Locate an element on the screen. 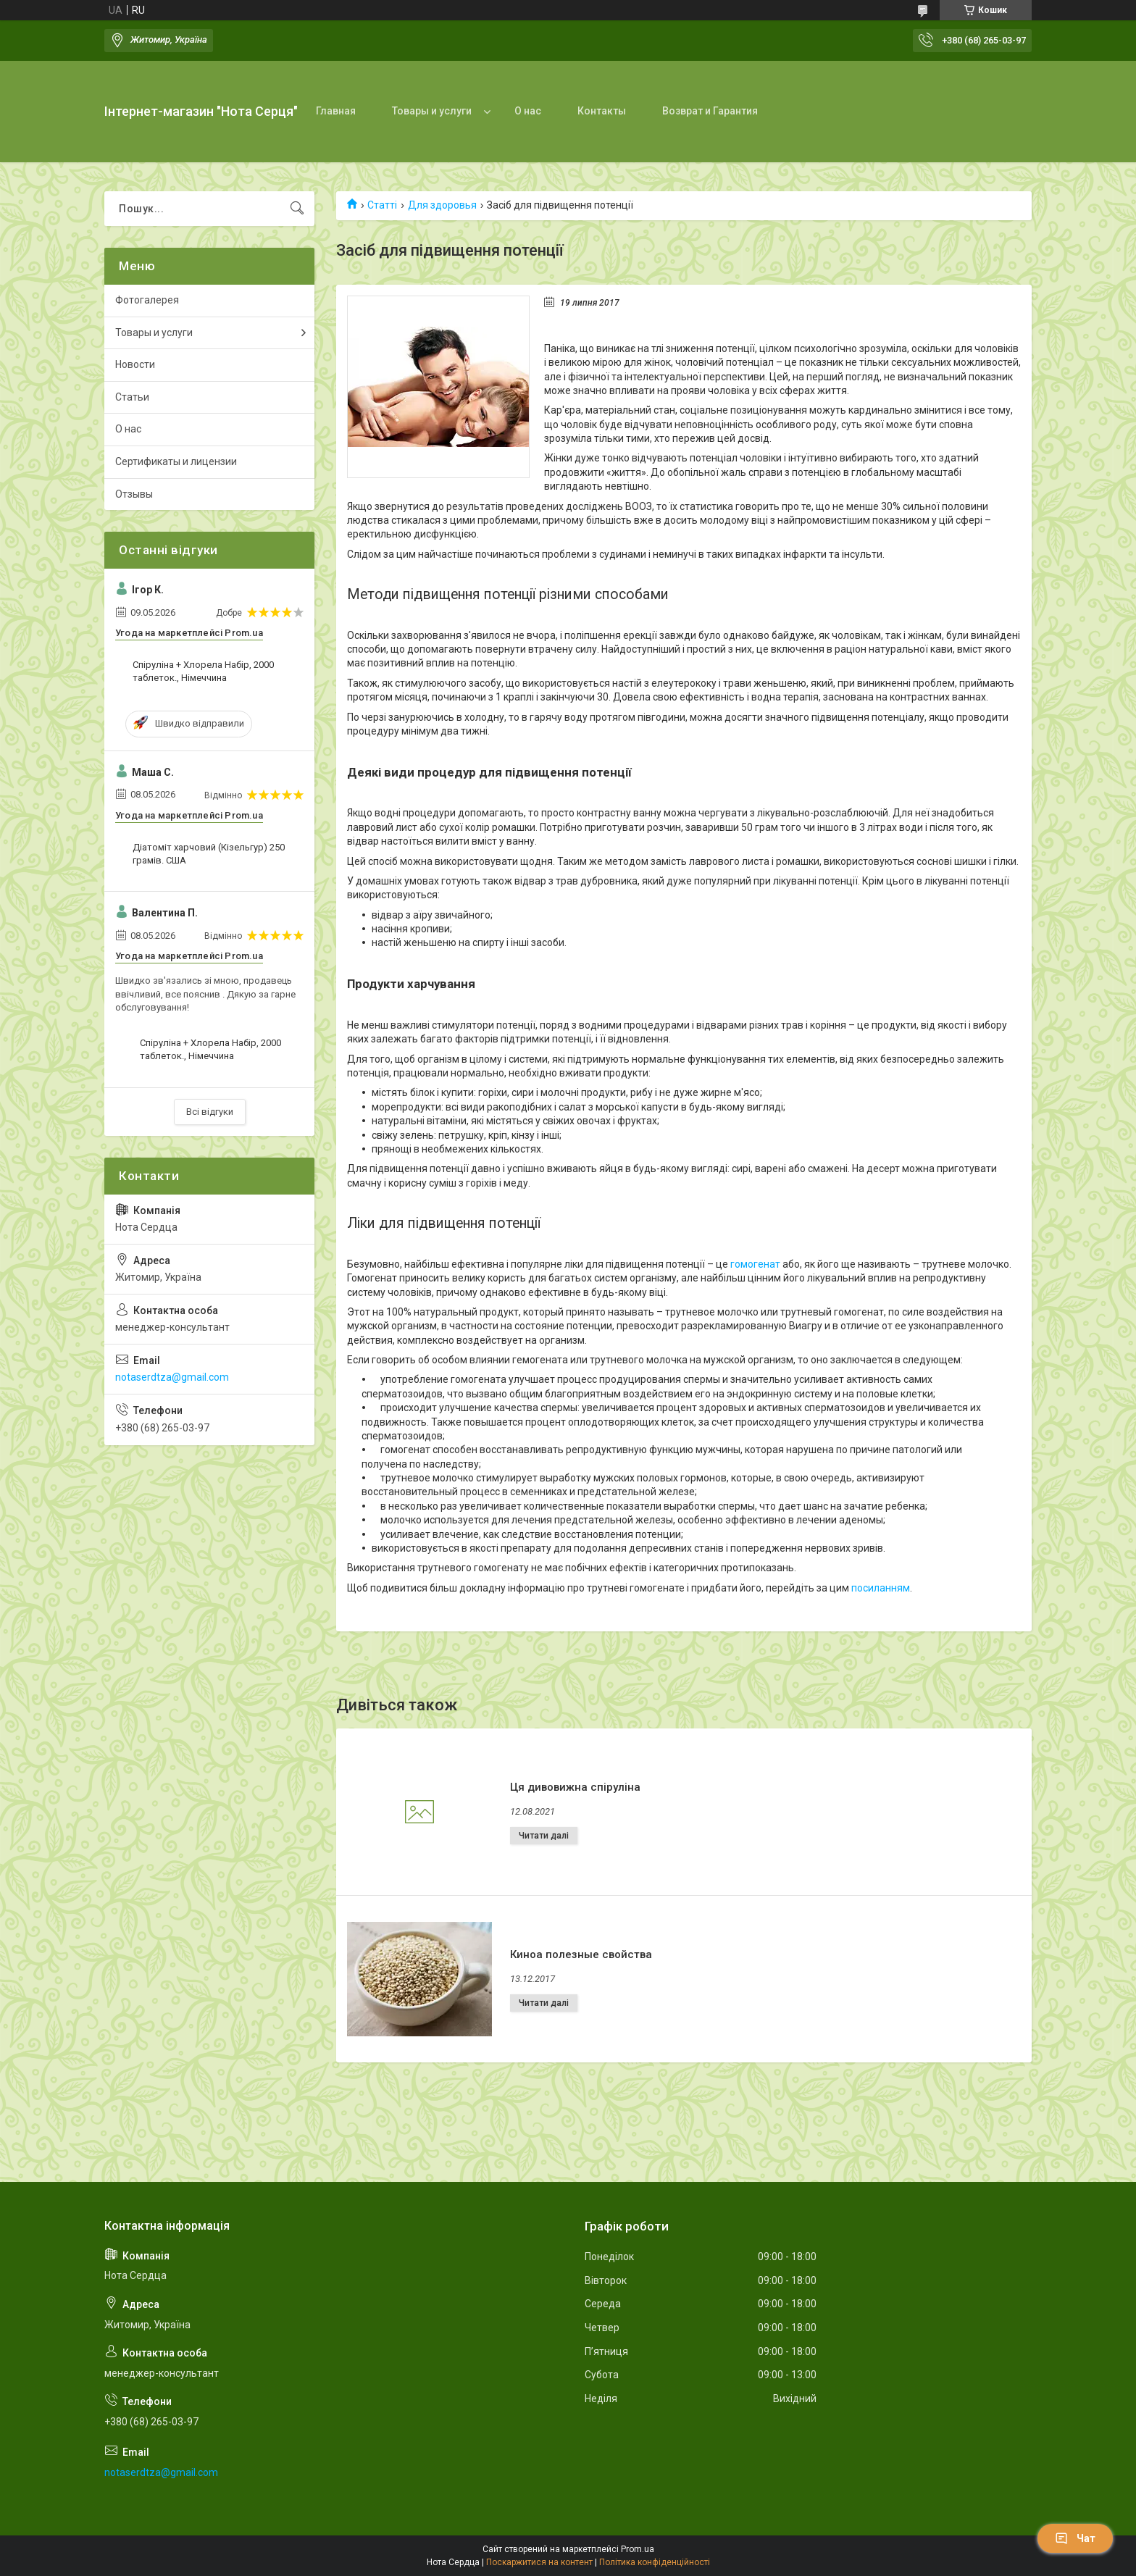 This screenshot has width=1136, height=2576. Фотогалерея is located at coordinates (147, 300).